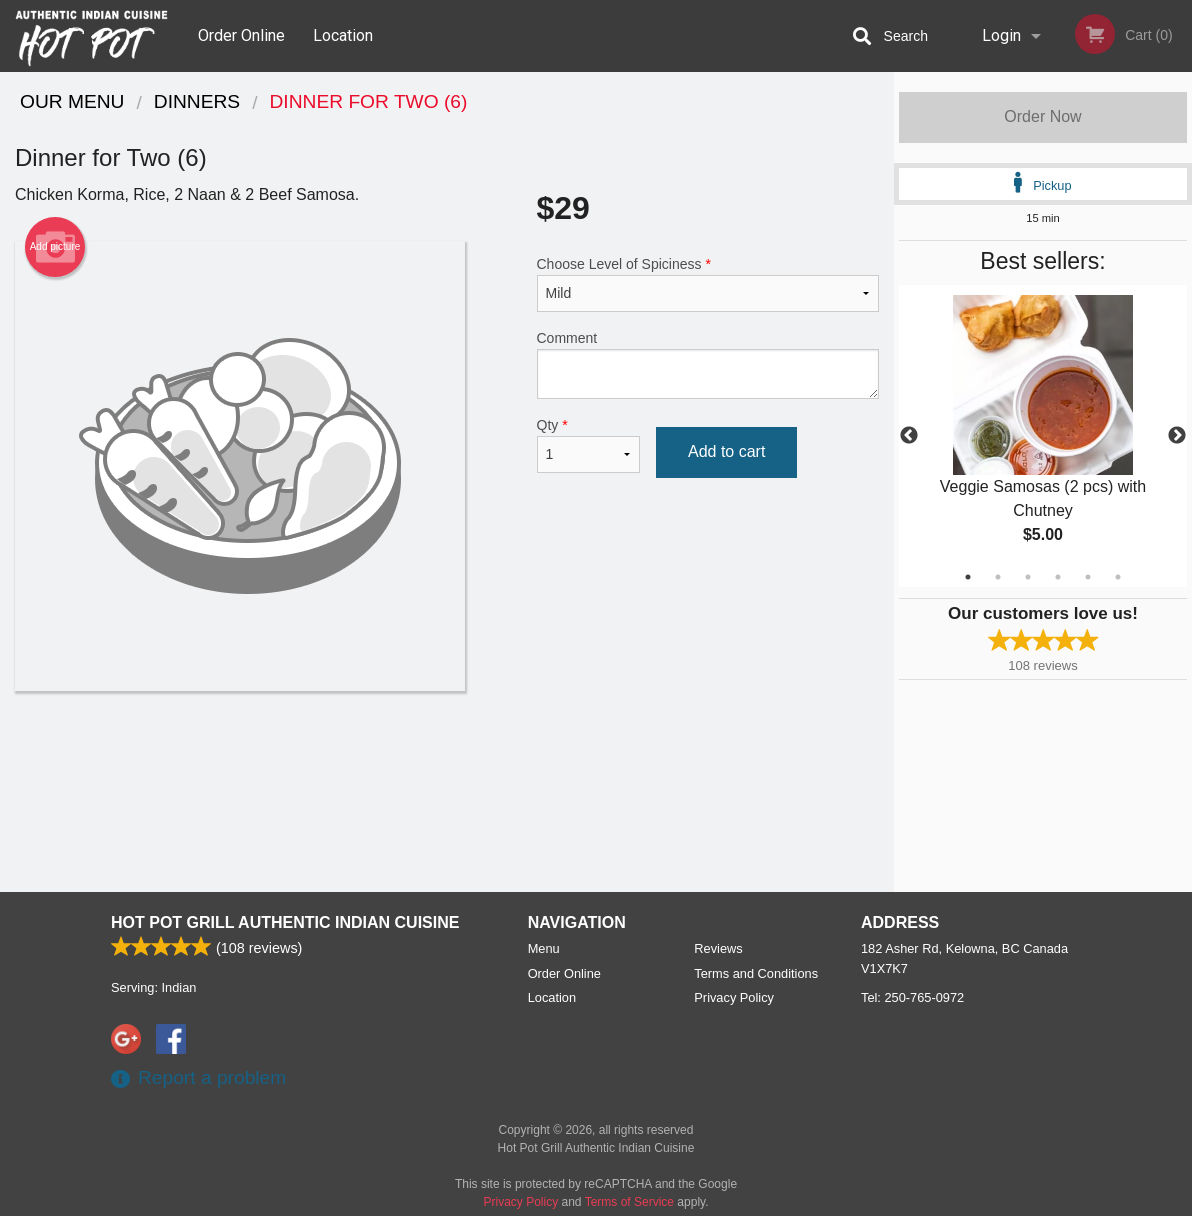 The height and width of the screenshot is (1216, 1192). I want to click on 4 [tab], so click(1058, 577).